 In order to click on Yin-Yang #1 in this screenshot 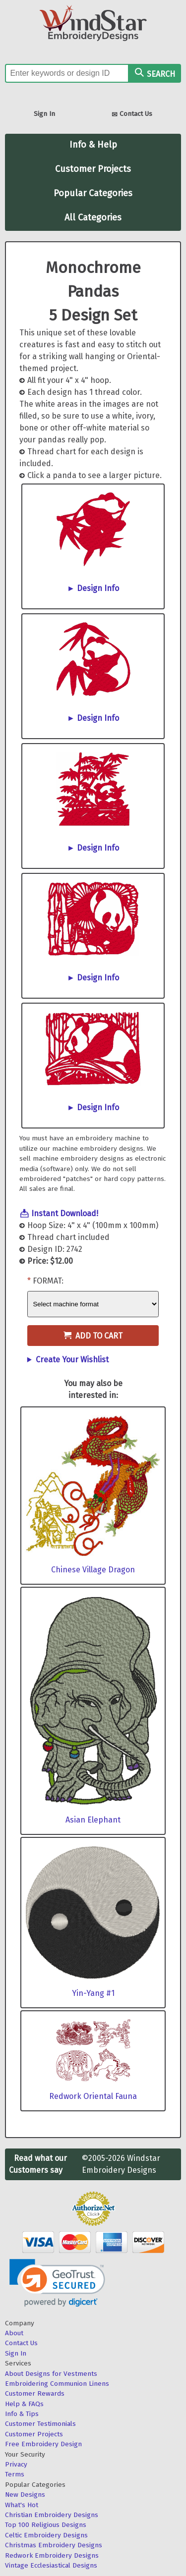, I will do `click(93, 1993)`.